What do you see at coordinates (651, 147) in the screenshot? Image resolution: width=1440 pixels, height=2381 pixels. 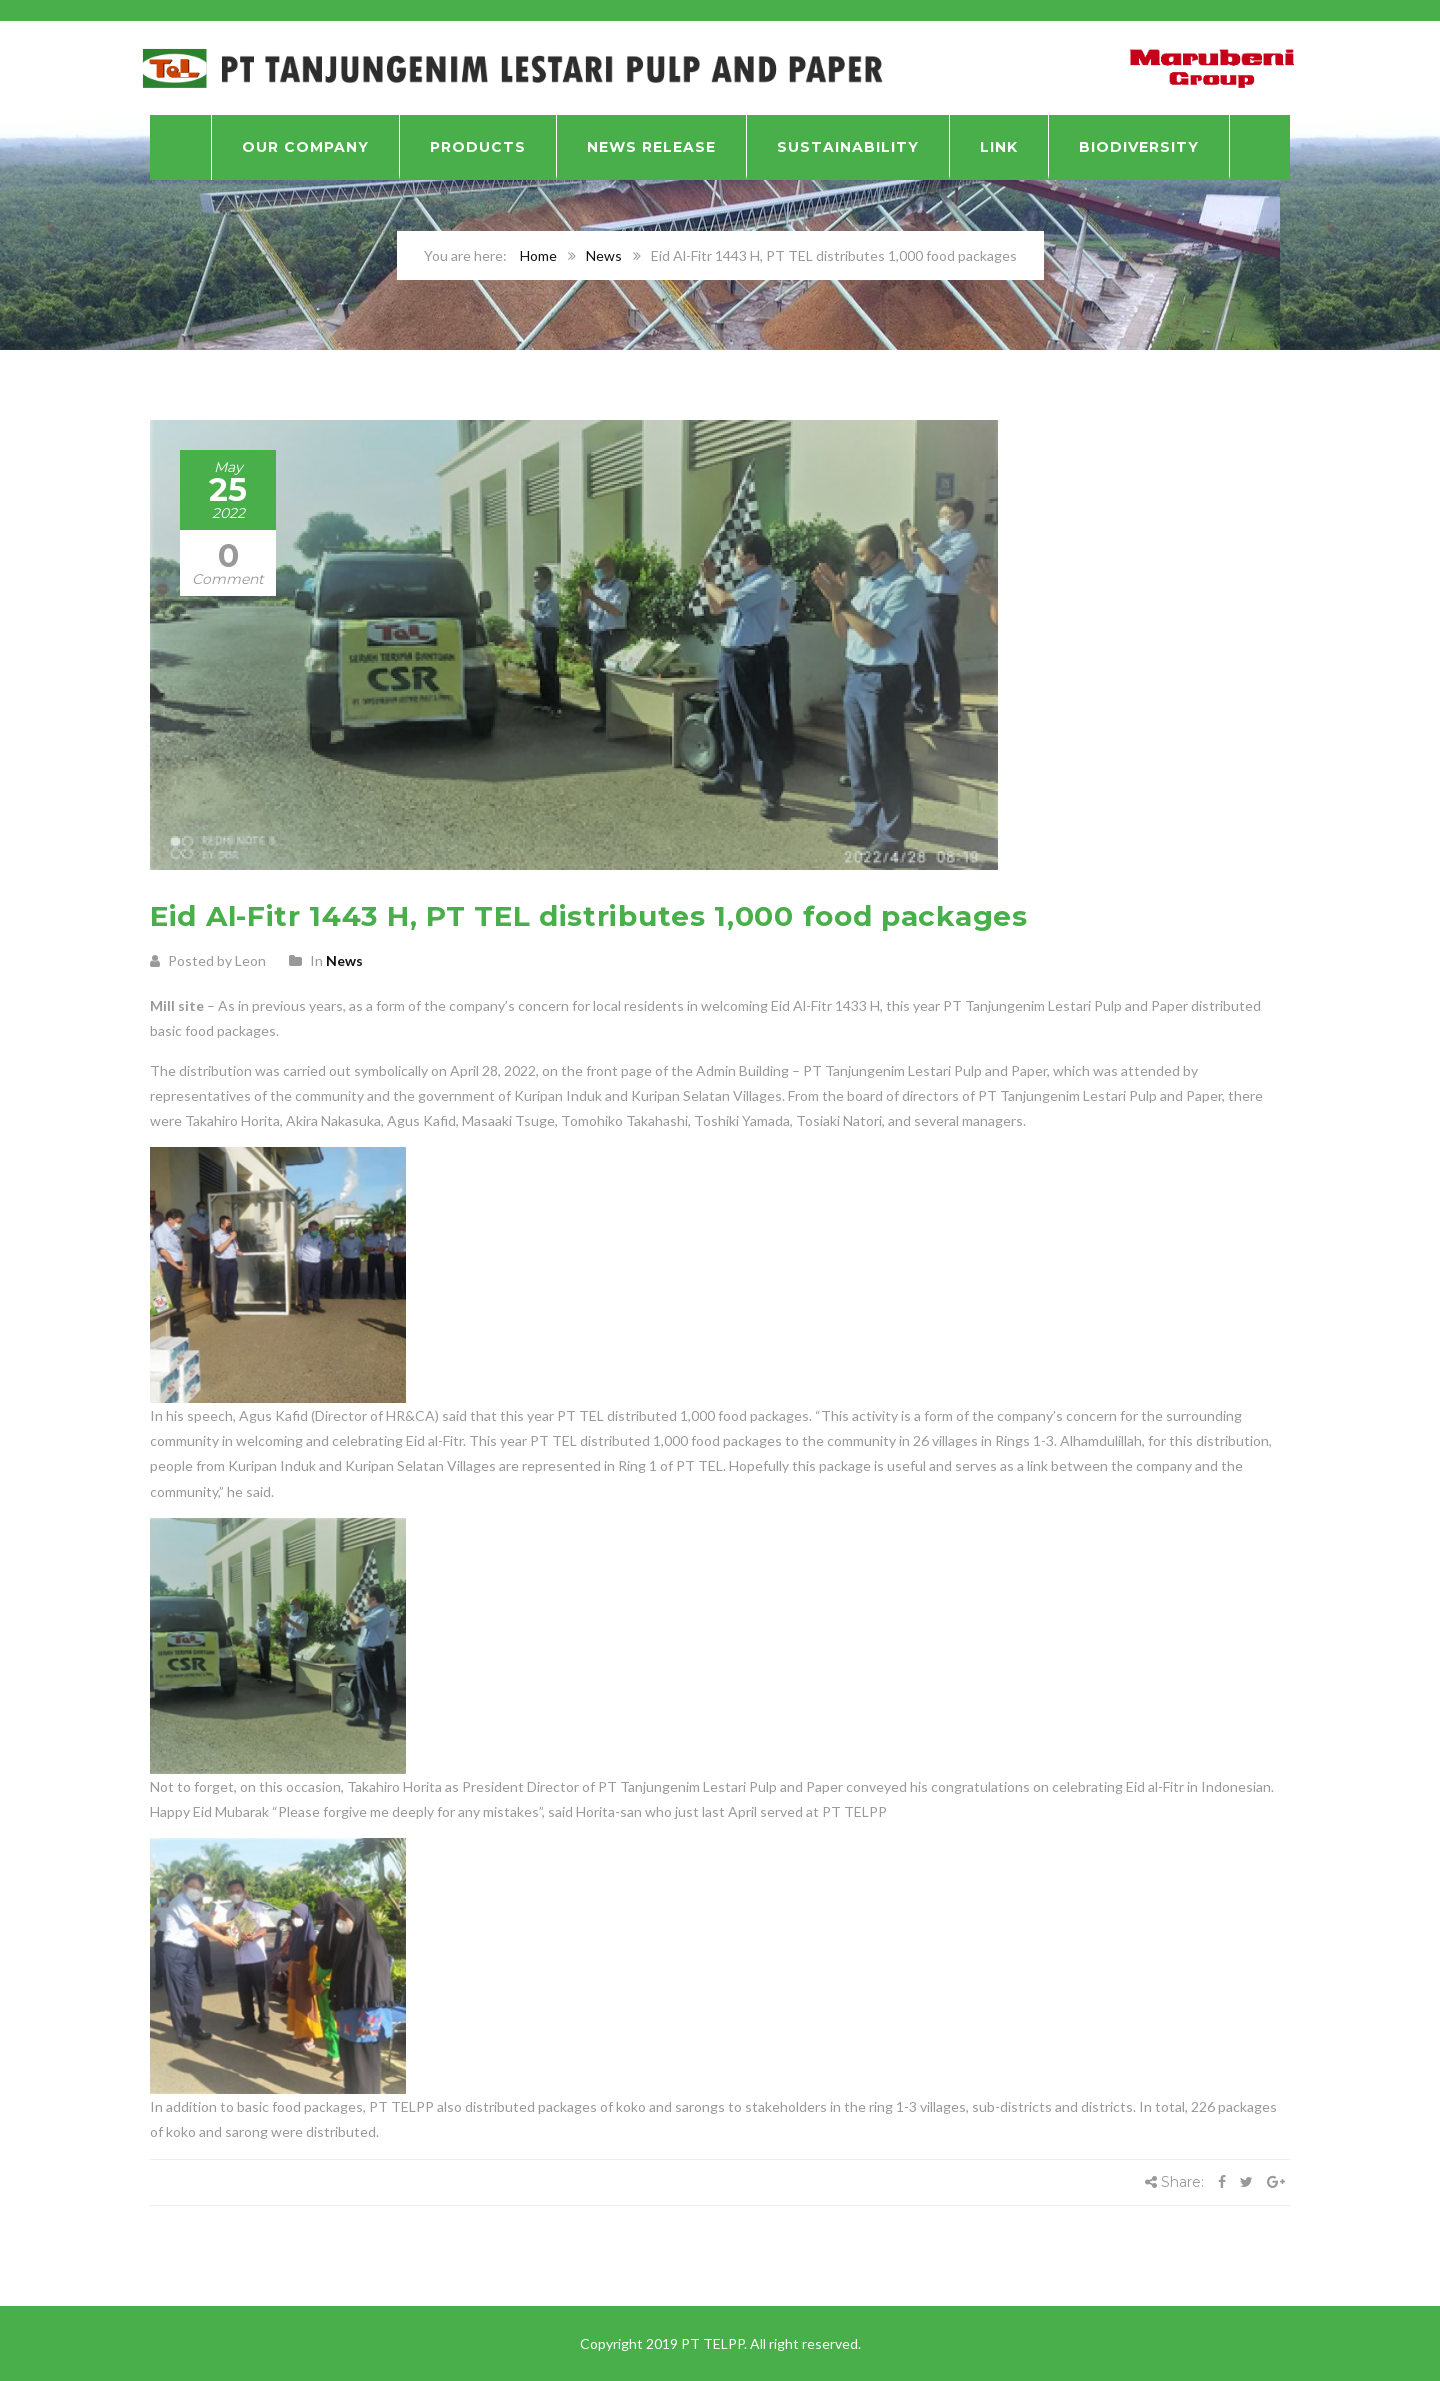 I see `News Release` at bounding box center [651, 147].